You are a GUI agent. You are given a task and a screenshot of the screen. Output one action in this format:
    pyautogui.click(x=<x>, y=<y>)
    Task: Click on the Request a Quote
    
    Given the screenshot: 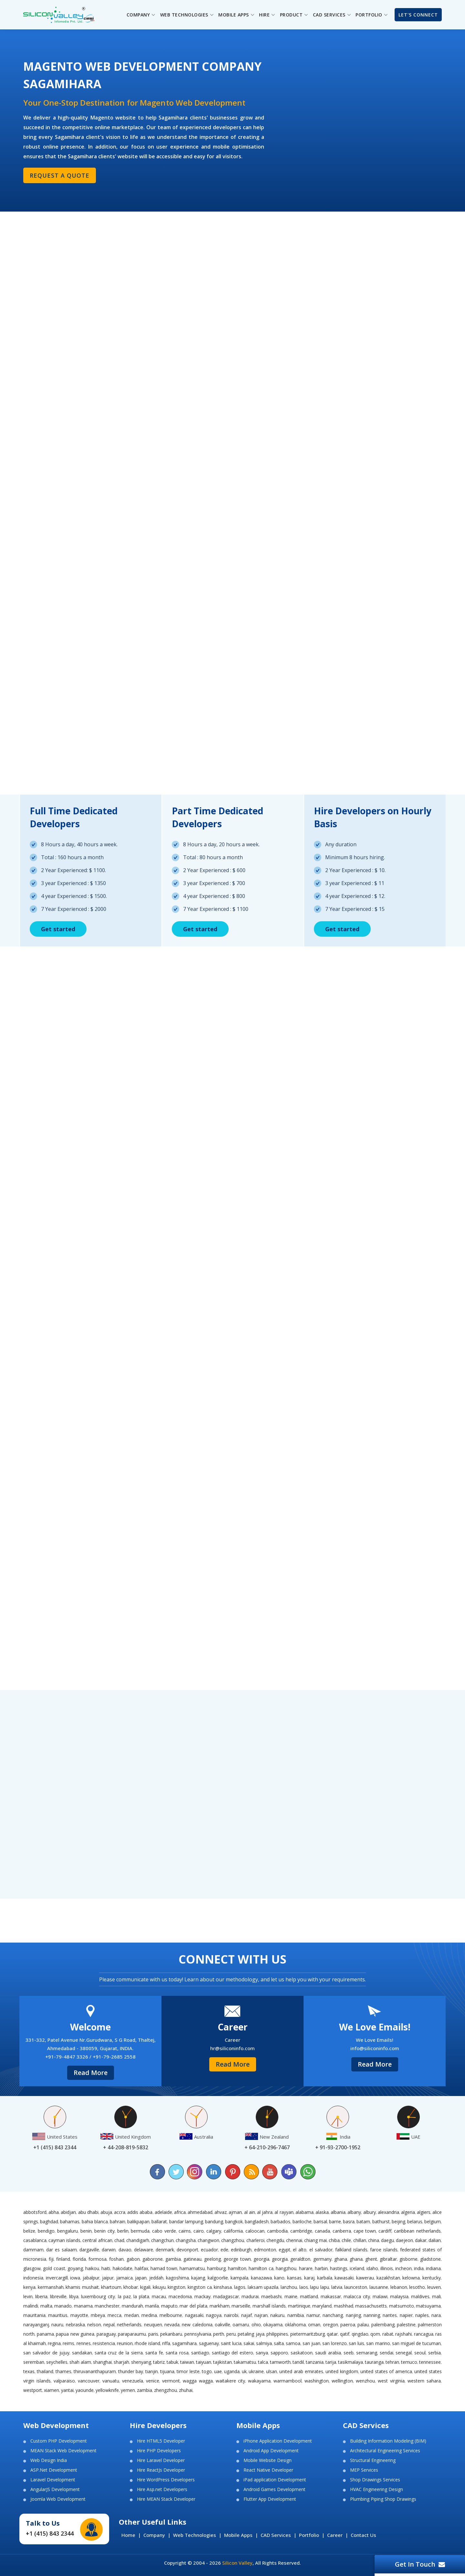 What is the action you would take?
    pyautogui.click(x=59, y=175)
    